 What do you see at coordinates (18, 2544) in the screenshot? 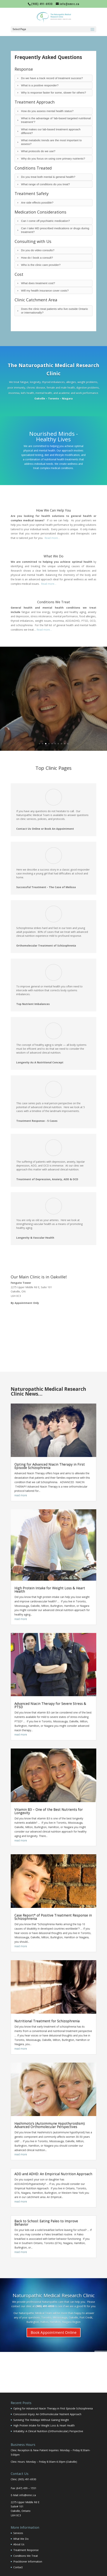
I see `About Us` at bounding box center [18, 2544].